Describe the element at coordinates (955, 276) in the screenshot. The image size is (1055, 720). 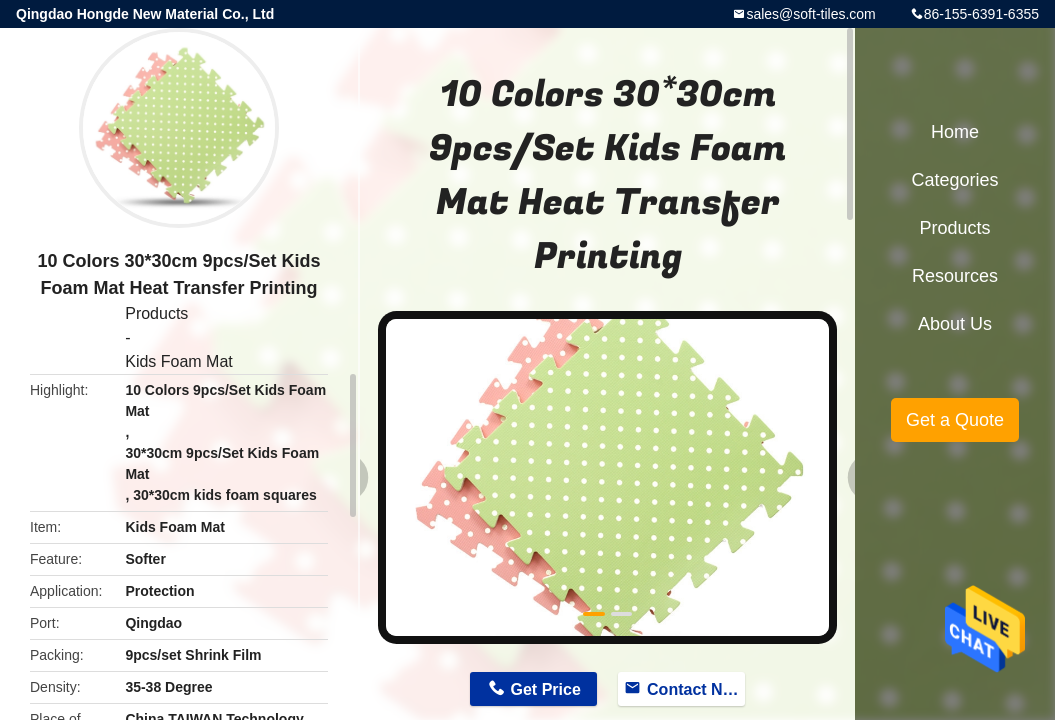
I see `Resources` at that location.